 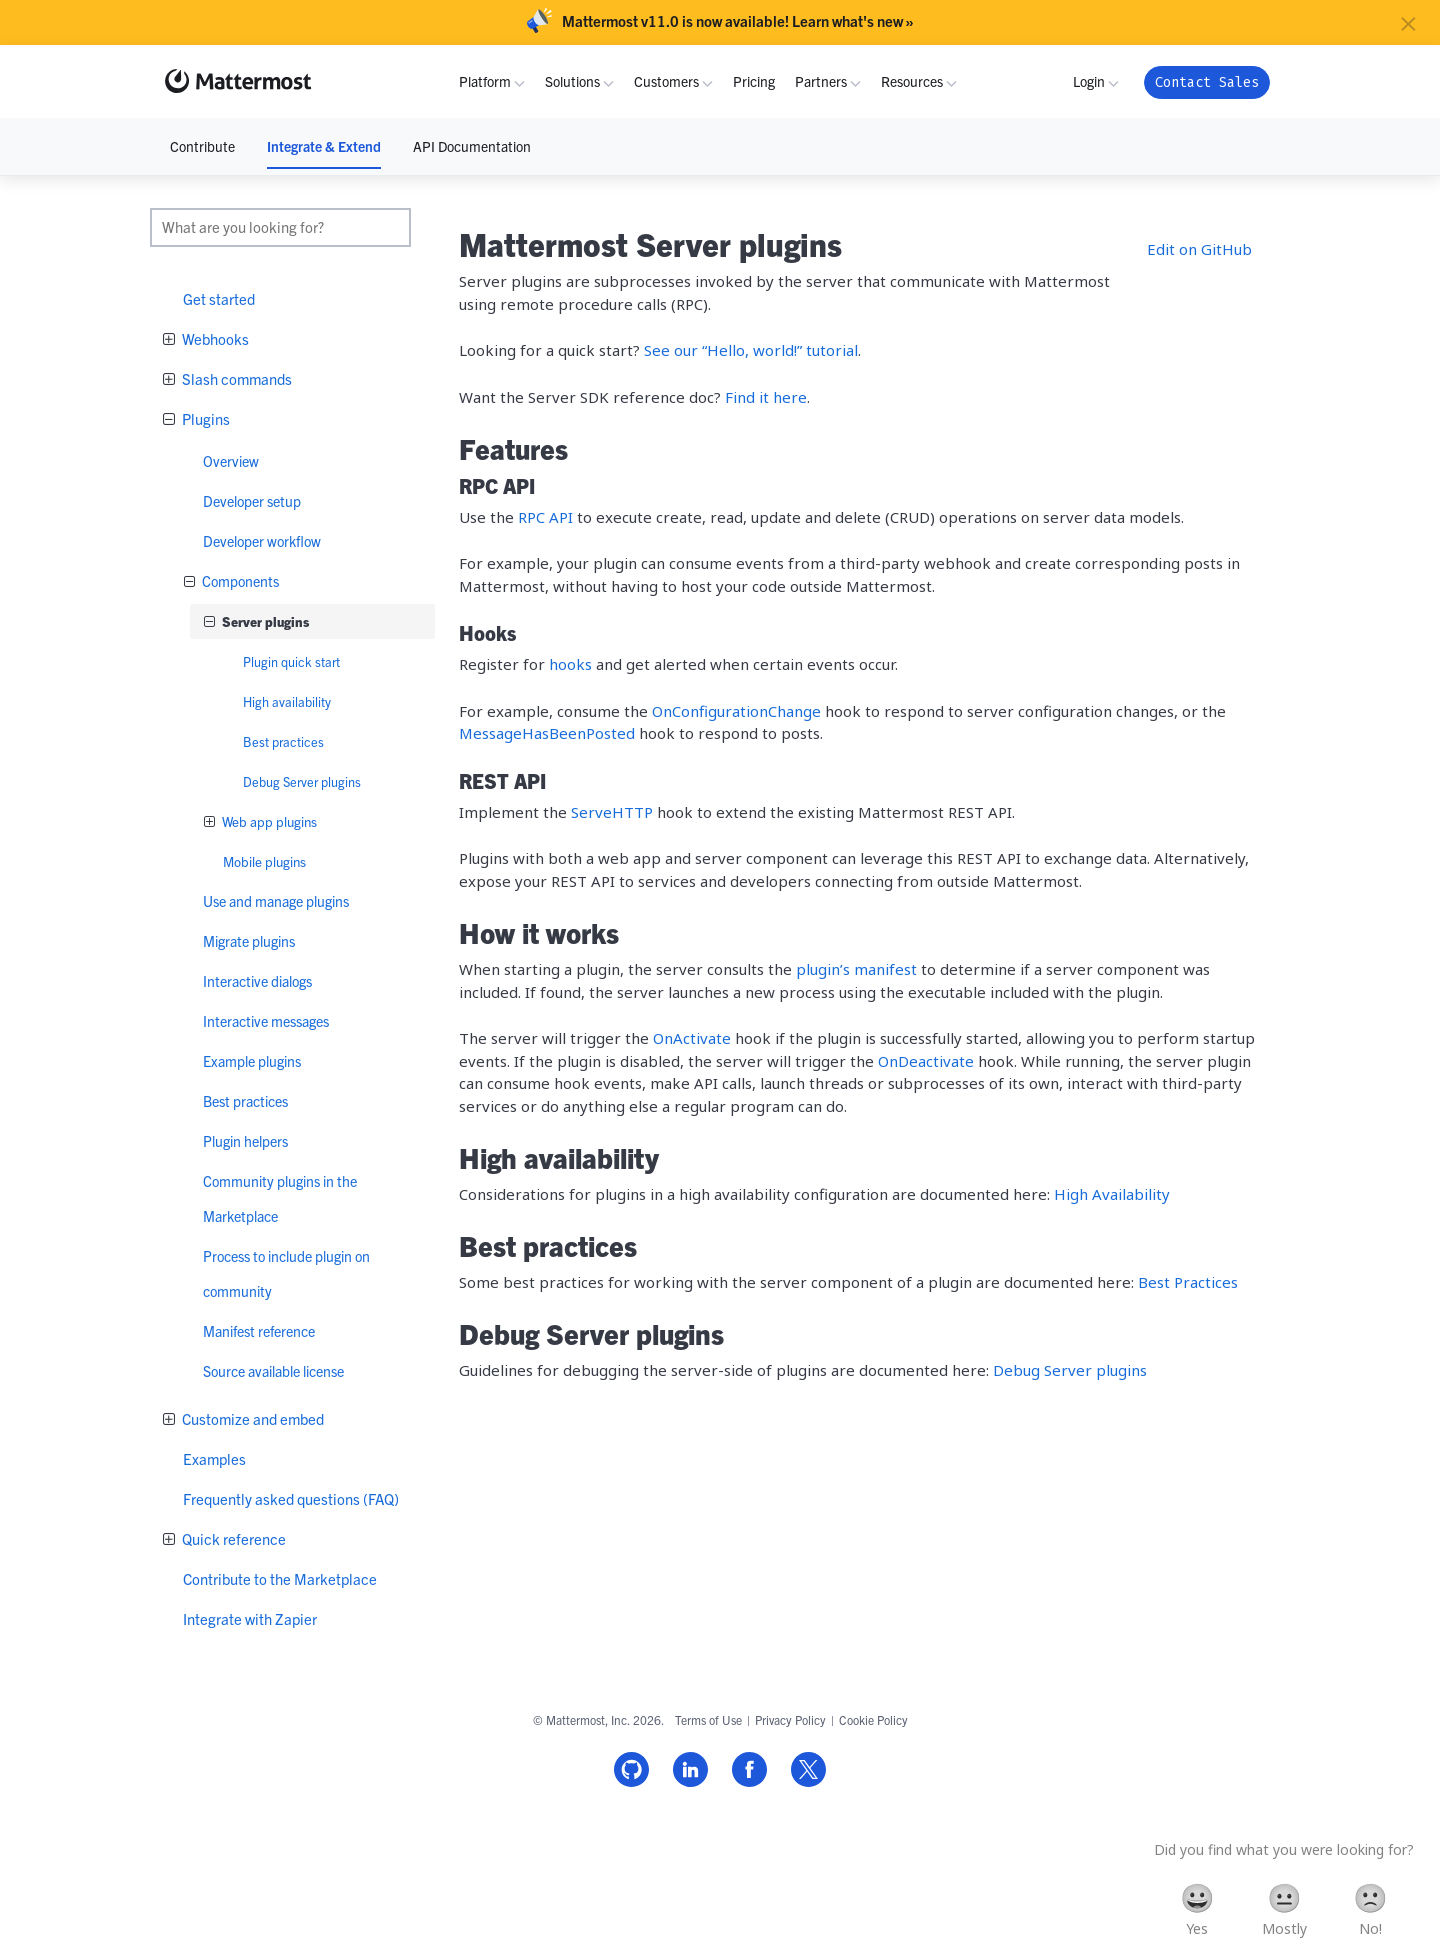 I want to click on Mattermost v11.0 is now available! Learn what's new », so click(x=738, y=21).